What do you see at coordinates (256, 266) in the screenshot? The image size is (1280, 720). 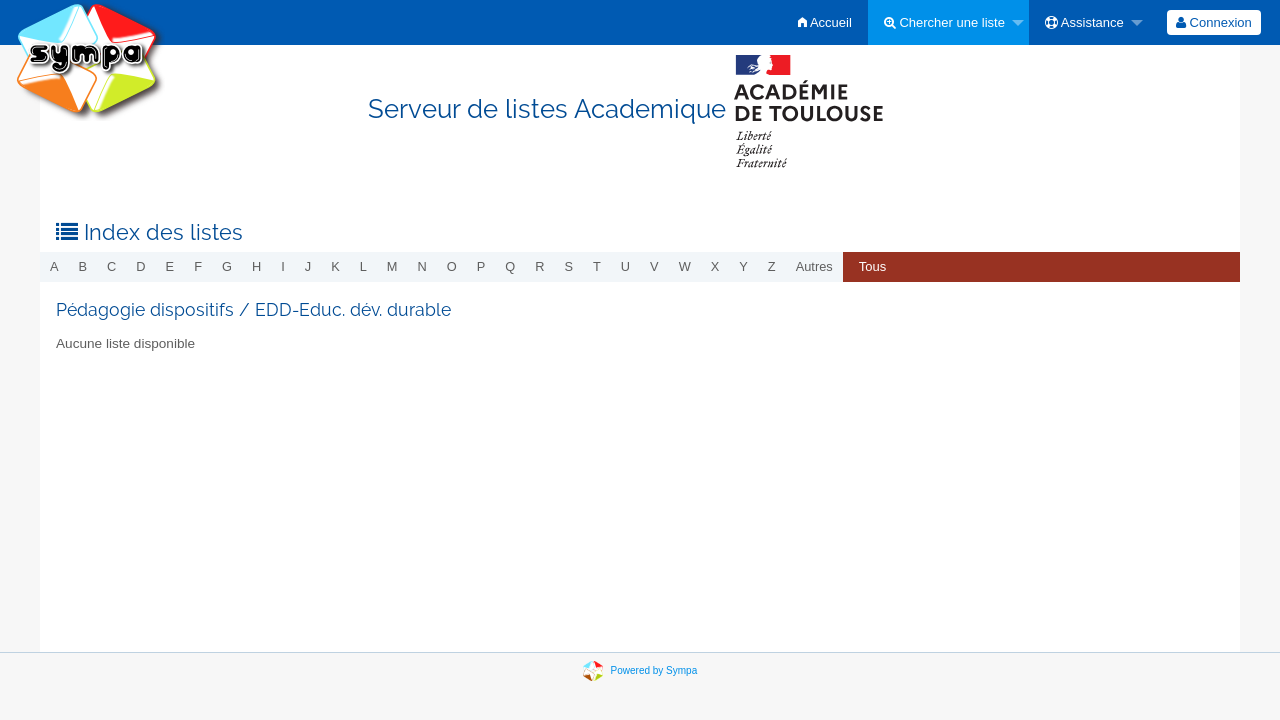 I see `h [menuitem]` at bounding box center [256, 266].